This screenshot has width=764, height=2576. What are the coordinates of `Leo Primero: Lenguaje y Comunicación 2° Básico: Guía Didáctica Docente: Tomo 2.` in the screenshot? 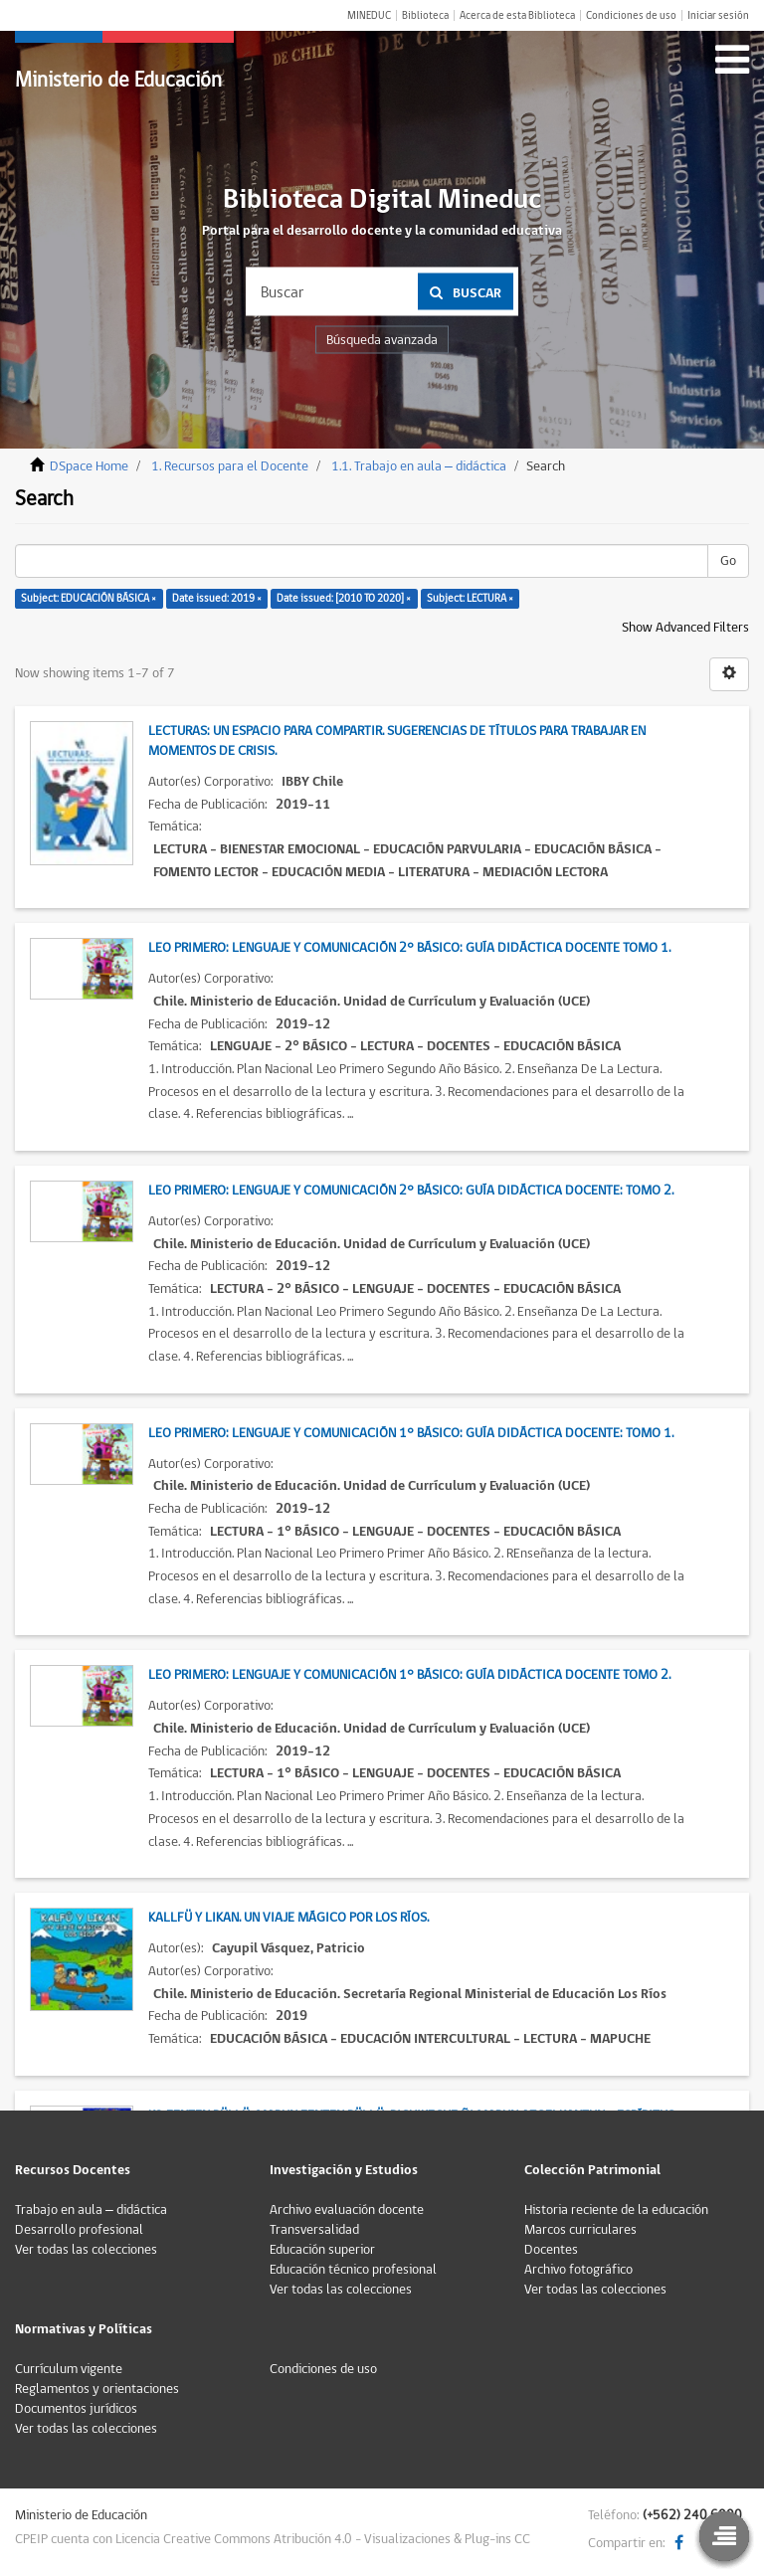 It's located at (410, 1190).